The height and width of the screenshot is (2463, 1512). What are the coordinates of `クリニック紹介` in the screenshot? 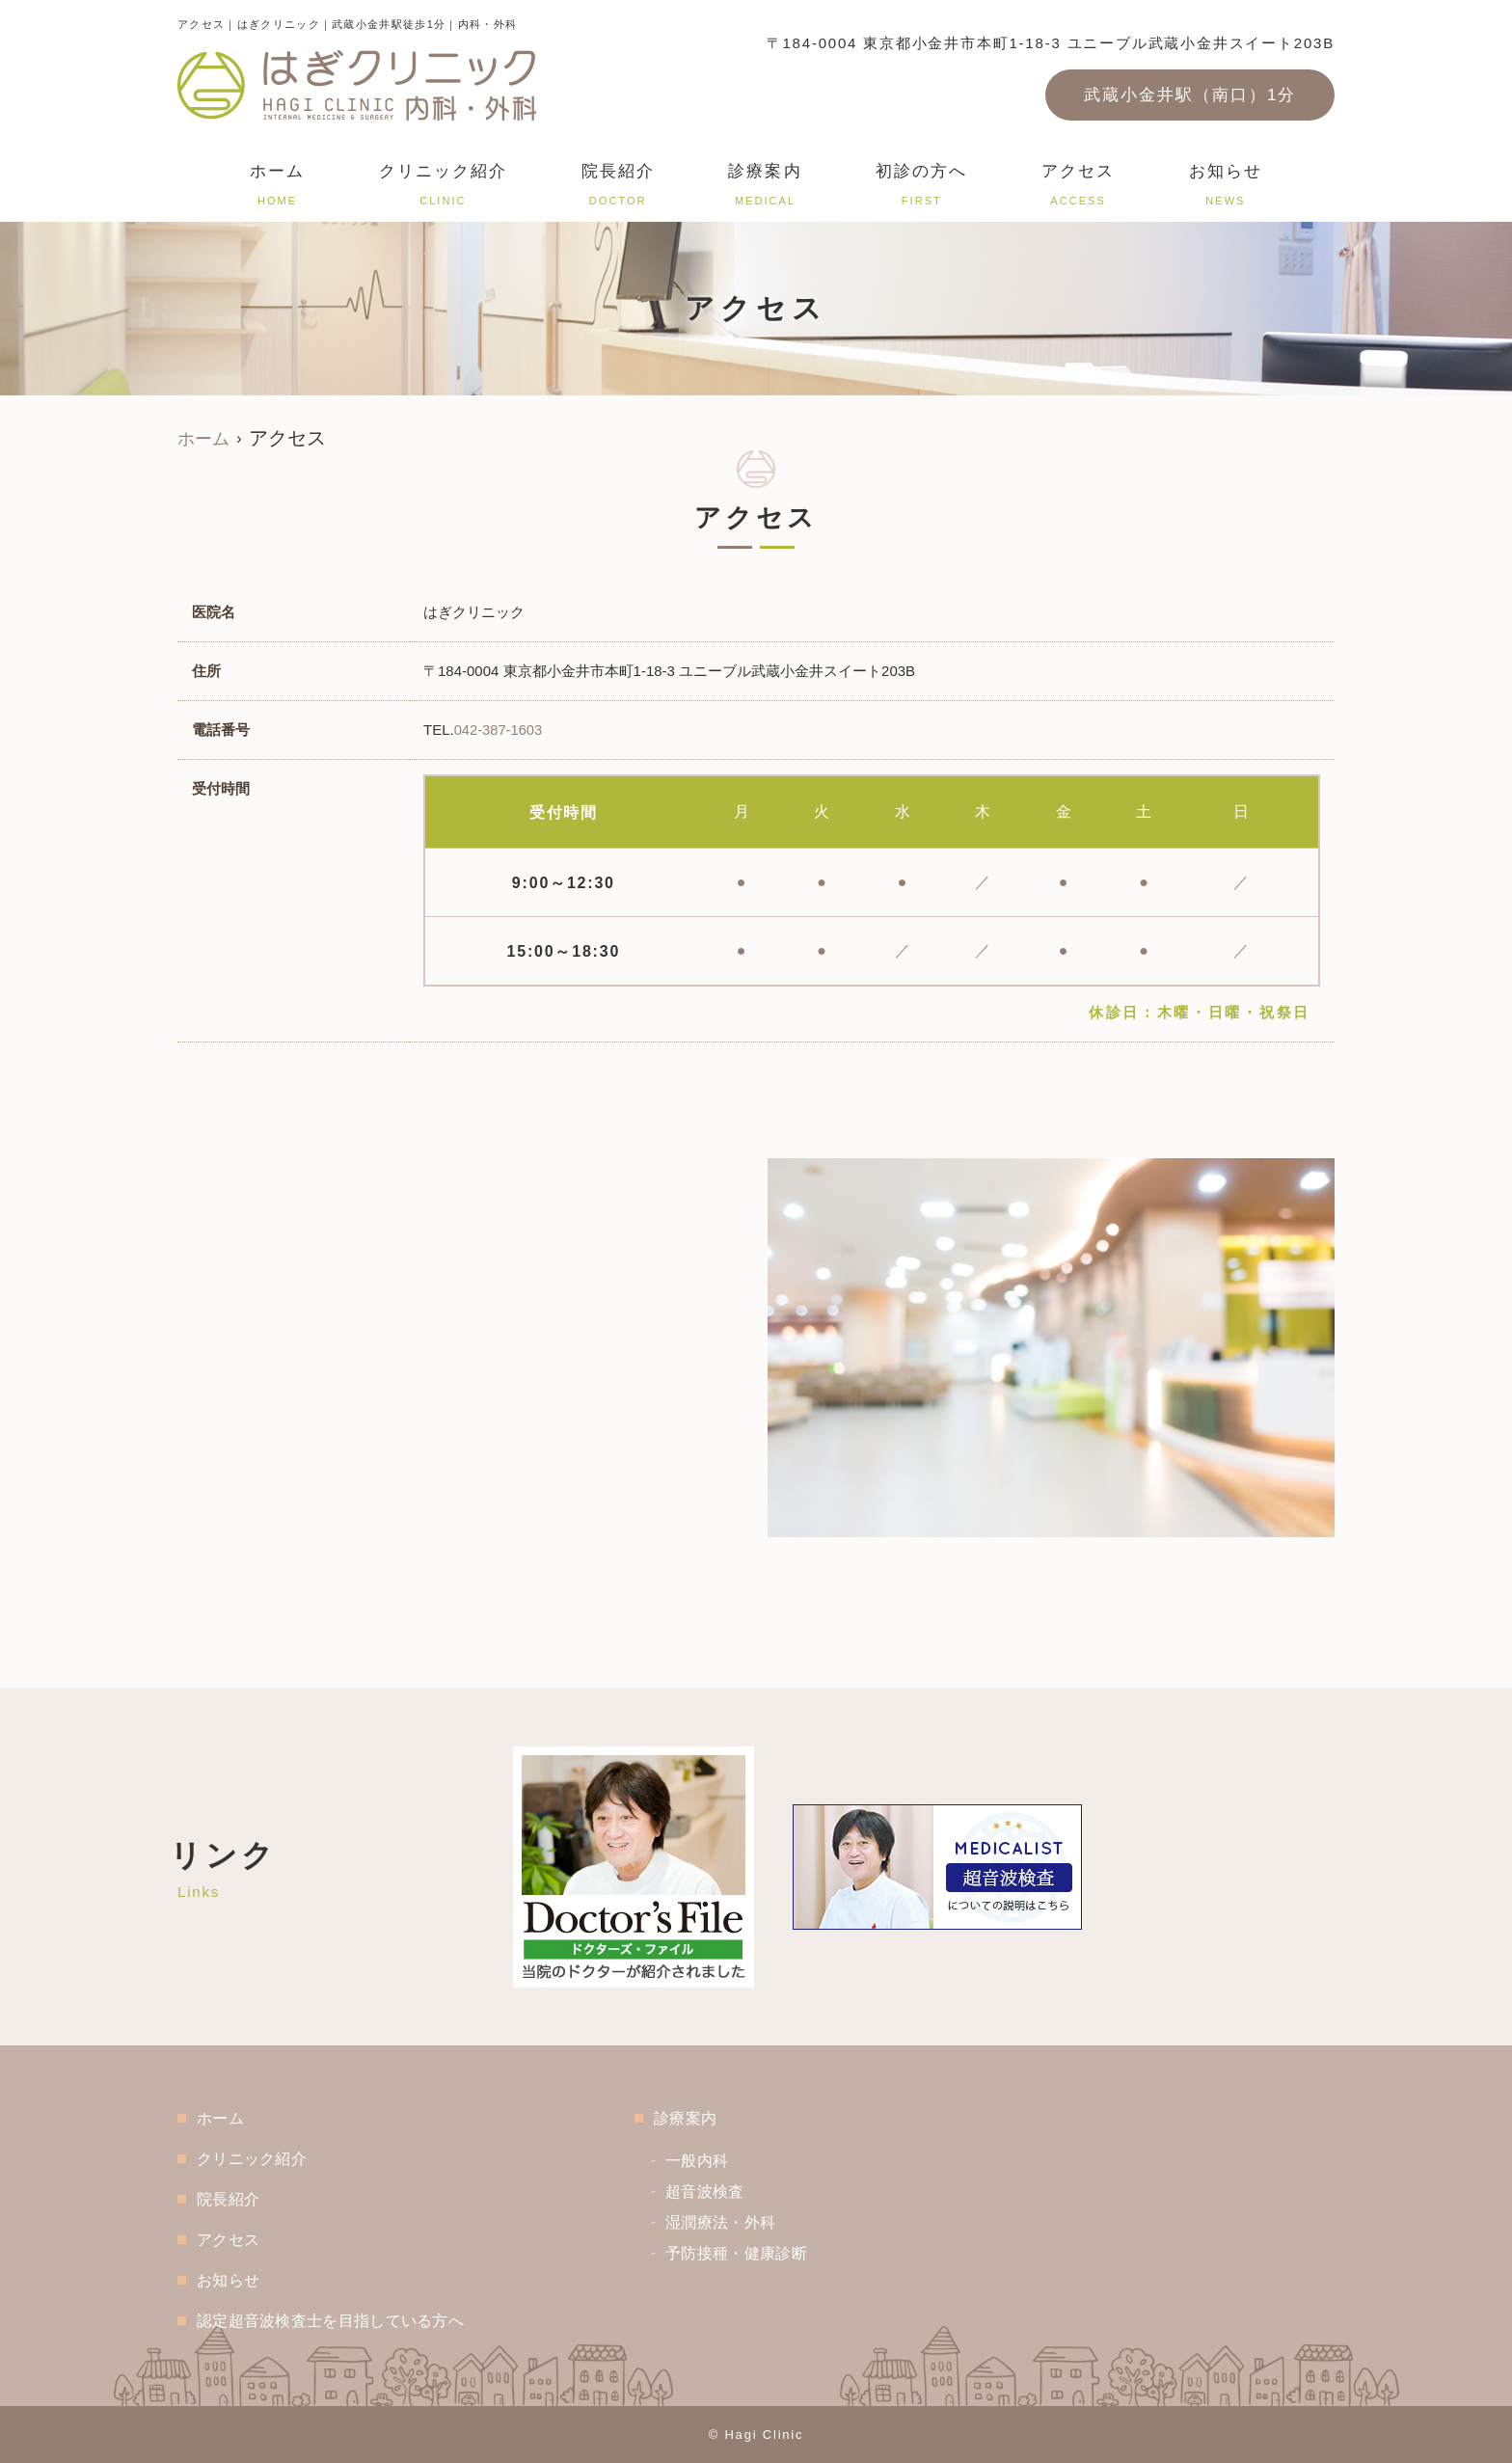 It's located at (443, 187).